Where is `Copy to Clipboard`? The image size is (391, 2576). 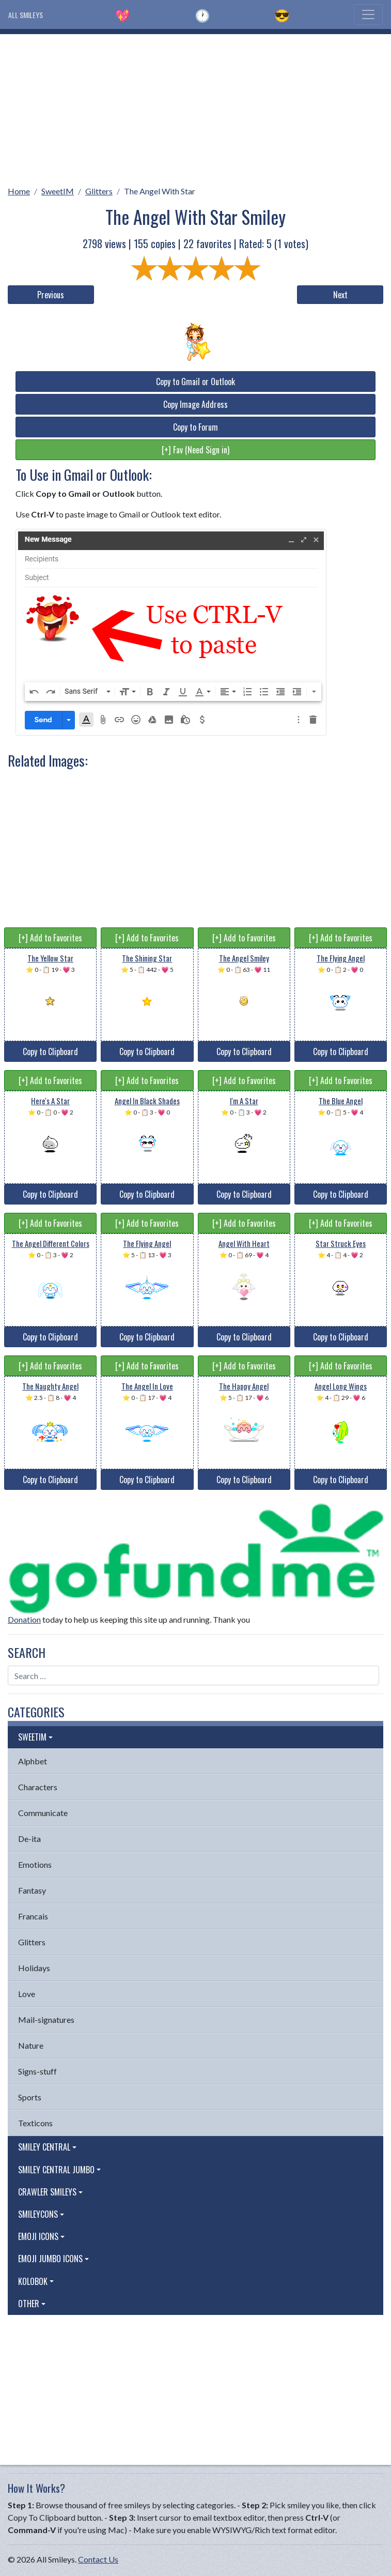 Copy to Clipboard is located at coordinates (50, 1051).